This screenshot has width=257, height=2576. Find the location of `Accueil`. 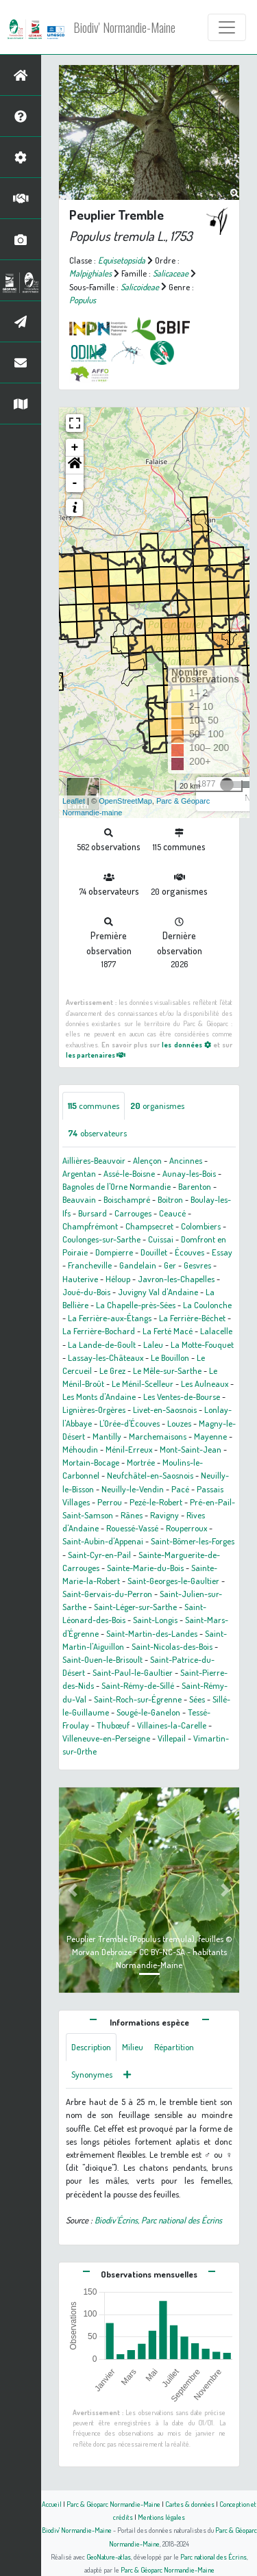

Accueil is located at coordinates (52, 2503).